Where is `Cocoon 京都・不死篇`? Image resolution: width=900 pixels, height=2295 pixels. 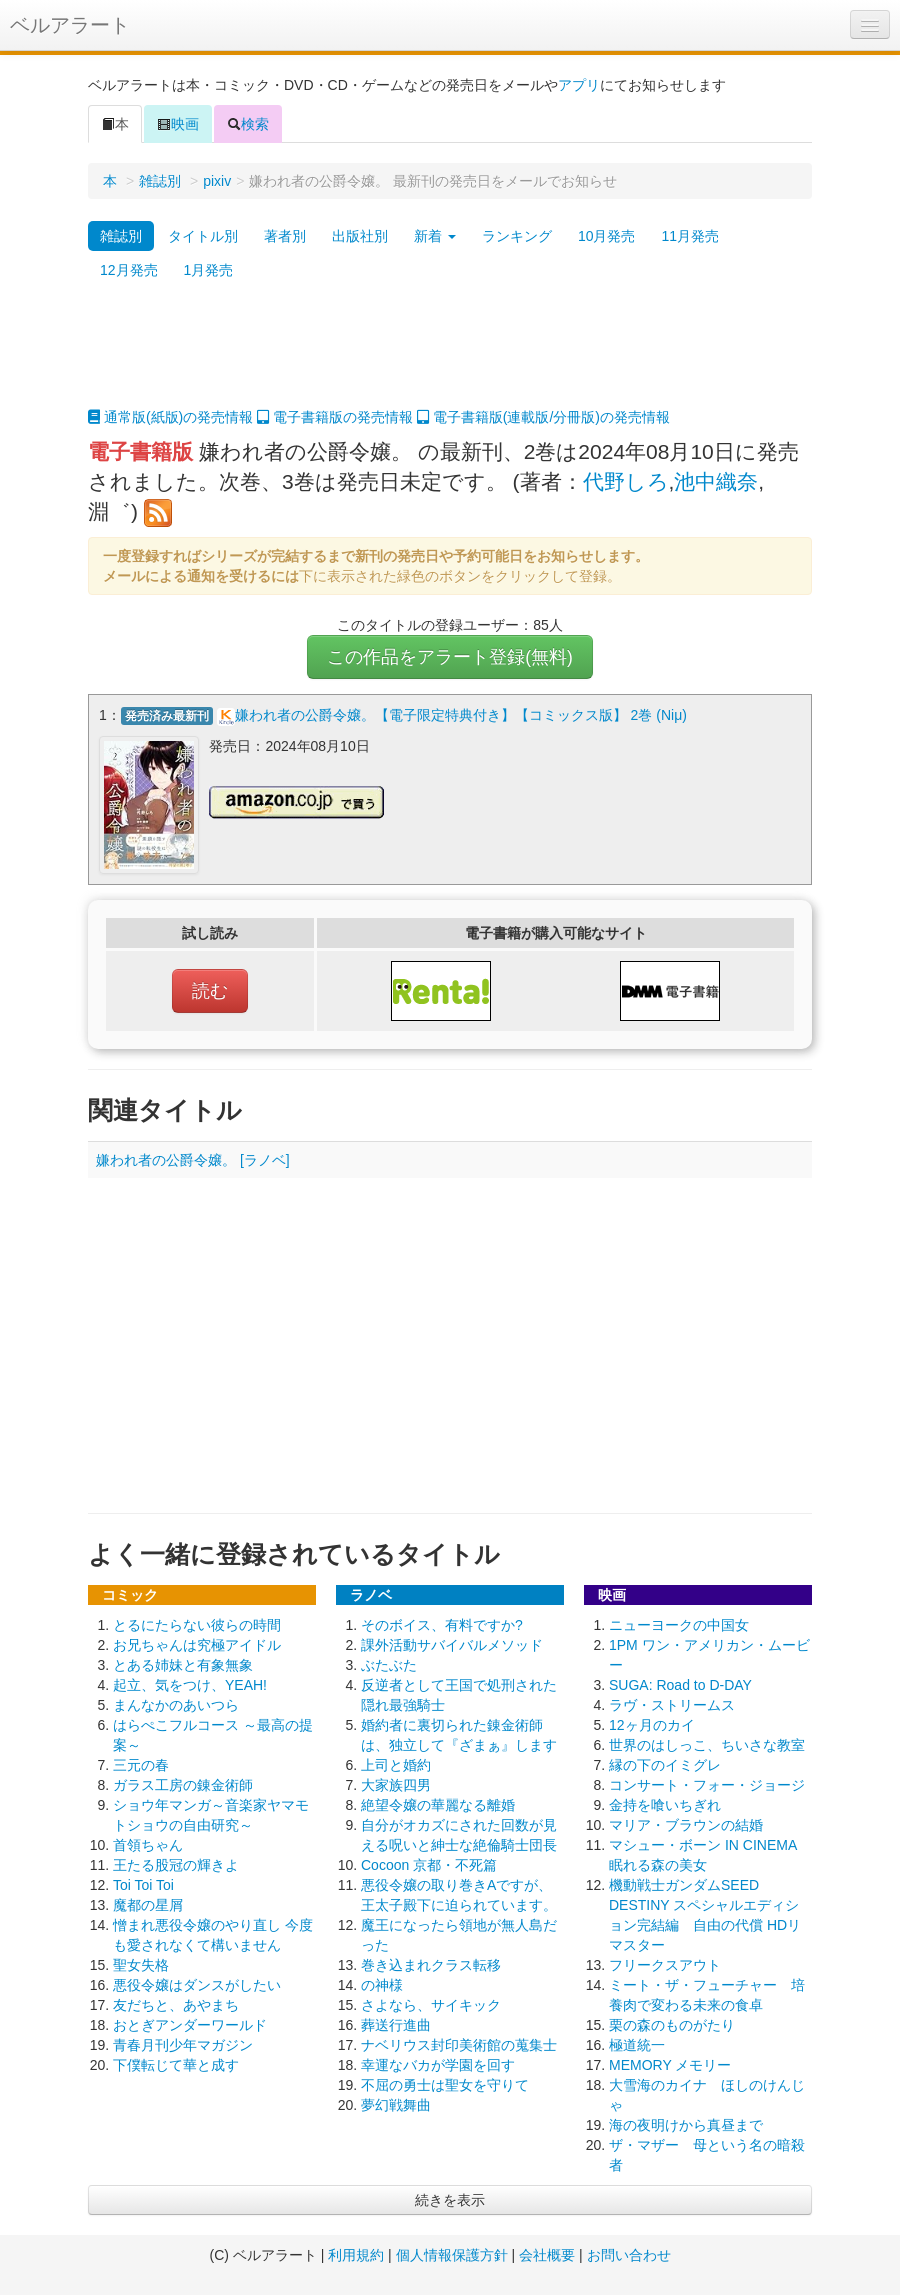 Cocoon 京都・不死篇 is located at coordinates (429, 1865).